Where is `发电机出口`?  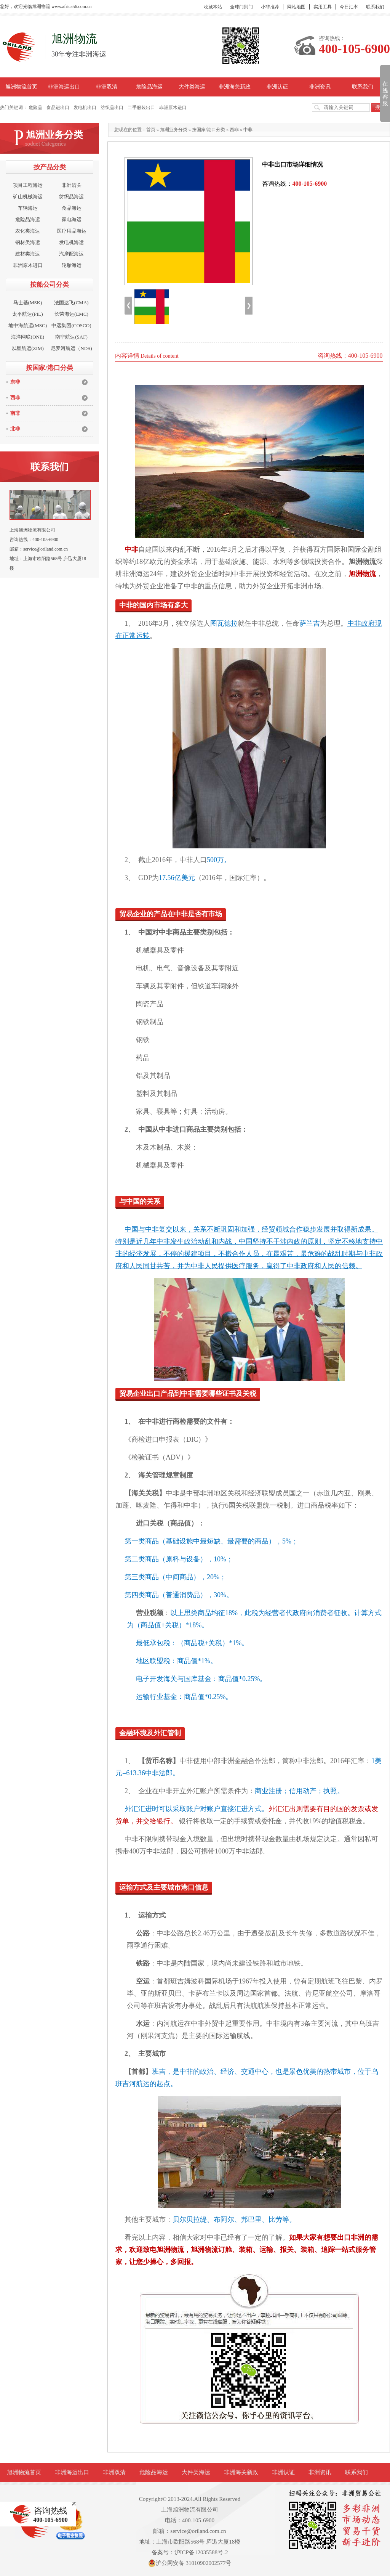 发电机出口 is located at coordinates (85, 107).